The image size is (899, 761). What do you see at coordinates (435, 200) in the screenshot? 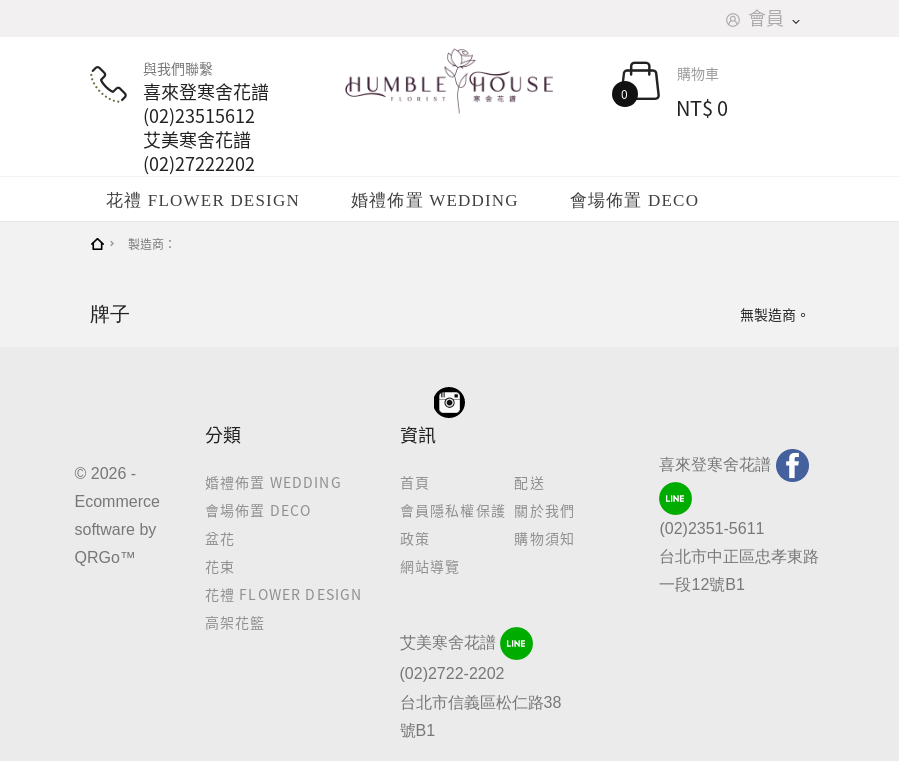
I see `婚禮佈置 WEDDING` at bounding box center [435, 200].